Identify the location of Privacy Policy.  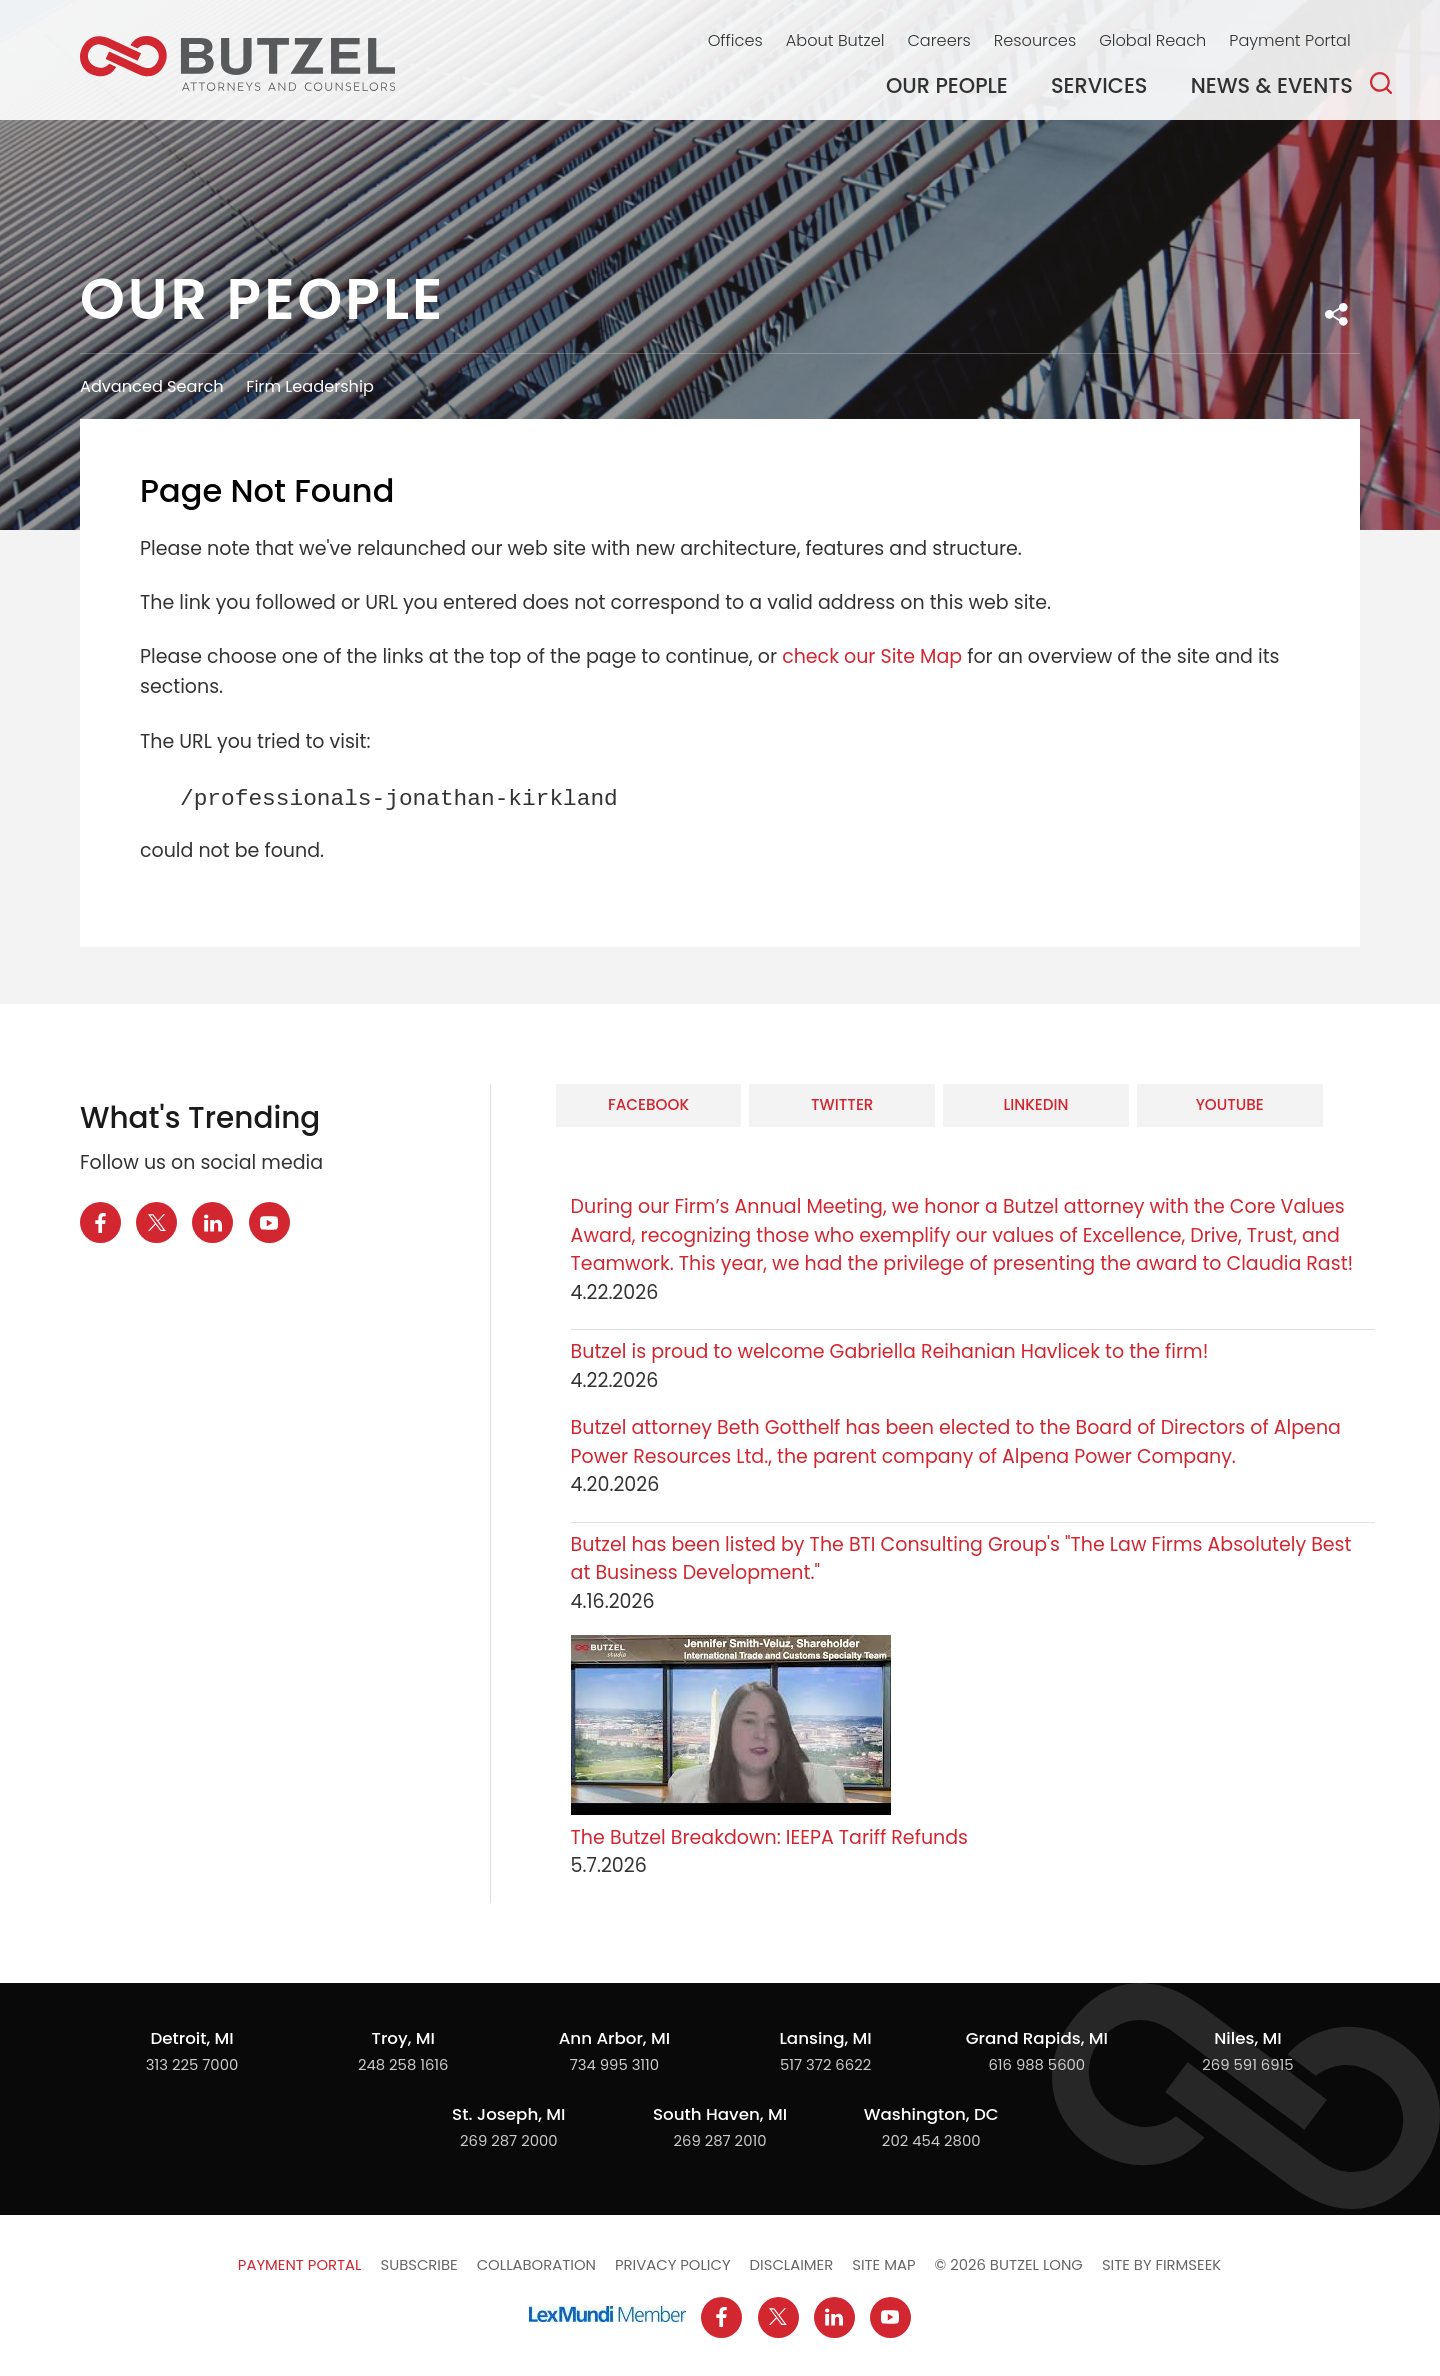
(673, 2264).